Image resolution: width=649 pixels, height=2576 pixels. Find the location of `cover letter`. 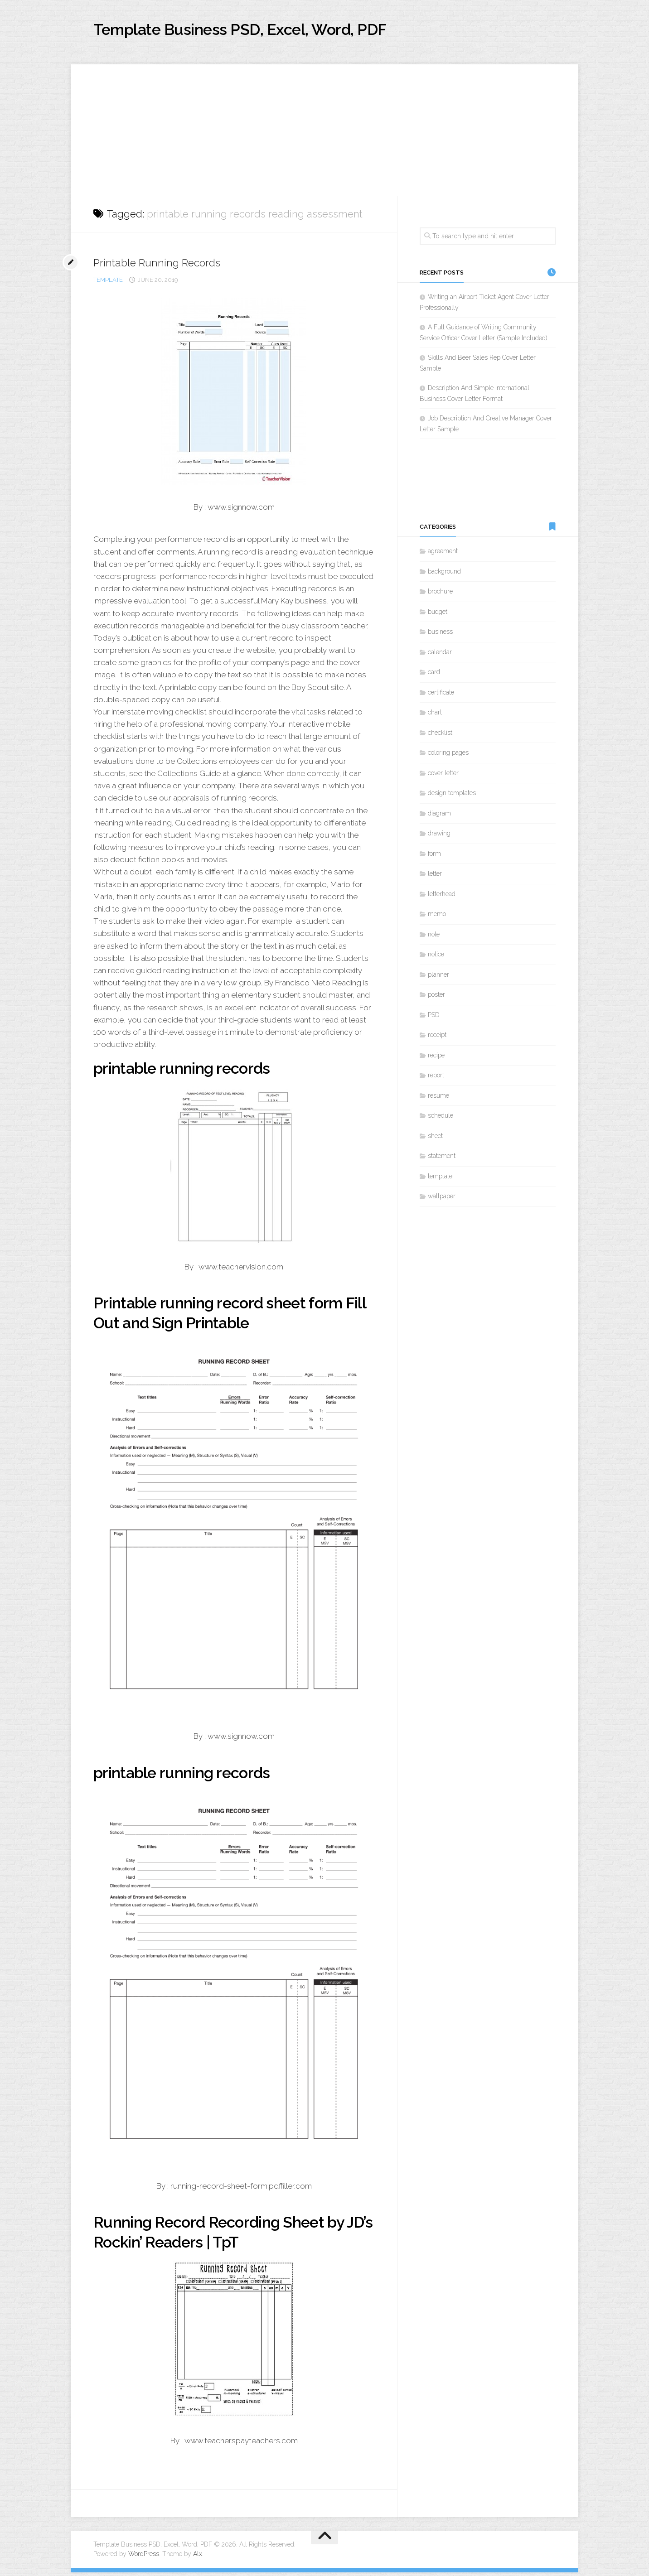

cover letter is located at coordinates (443, 776).